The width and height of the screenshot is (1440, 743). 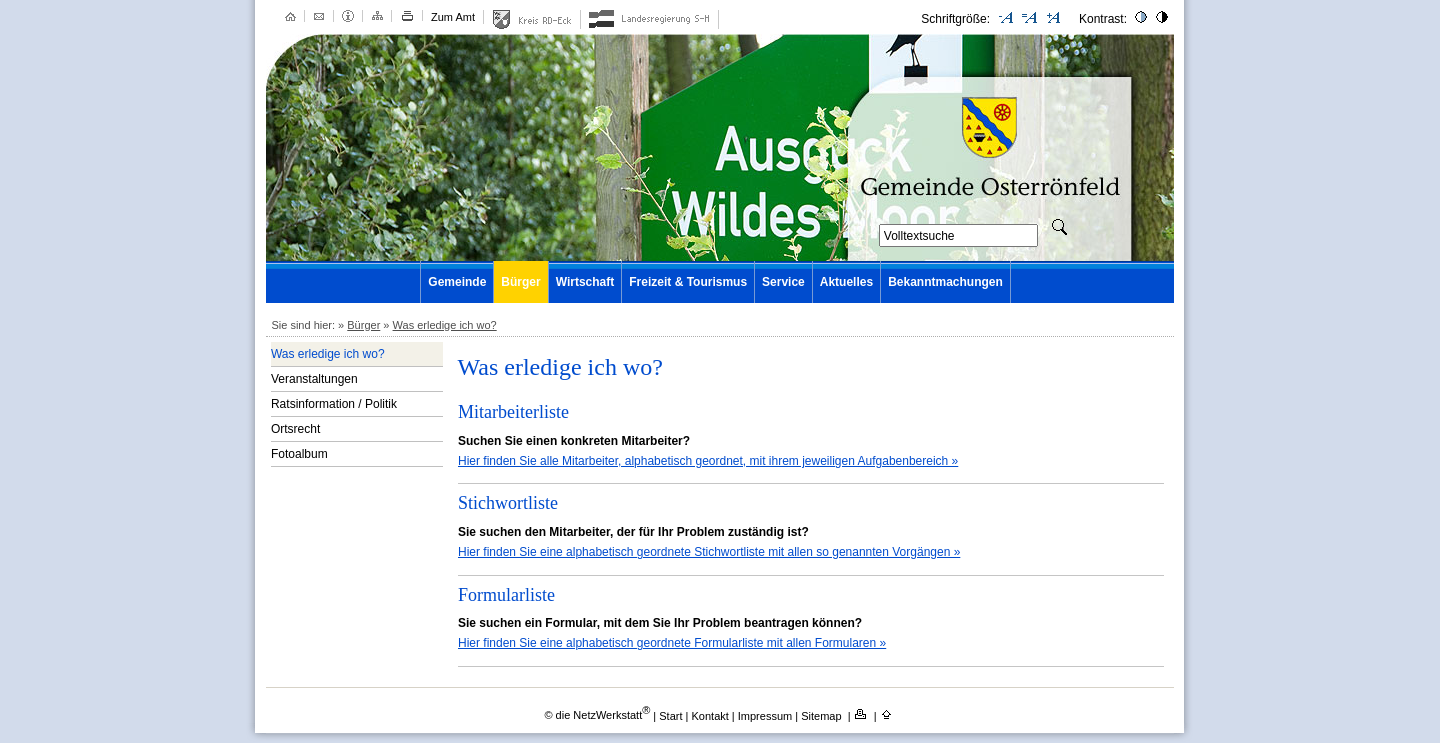 I want to click on © die NetzWerkstatt, so click(x=597, y=715).